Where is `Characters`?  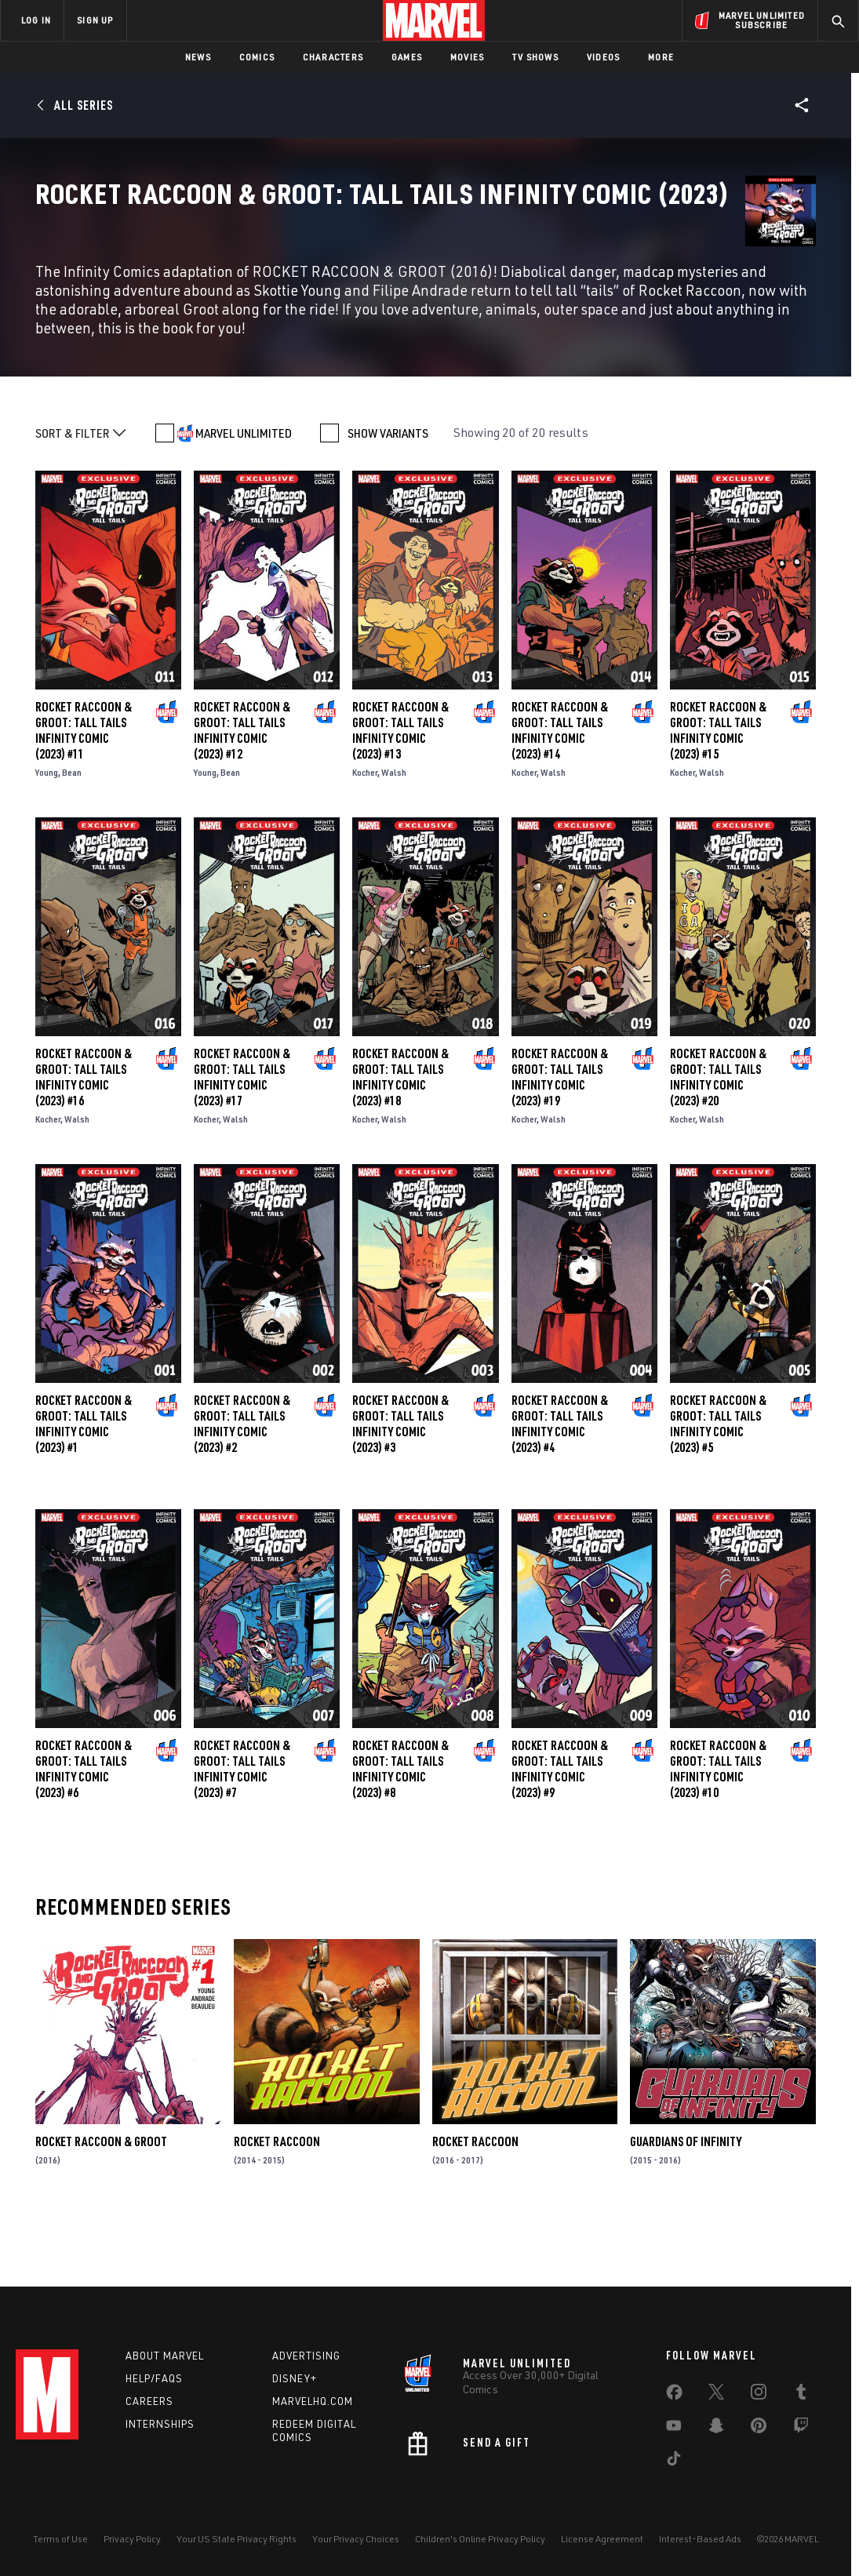 Characters is located at coordinates (333, 57).